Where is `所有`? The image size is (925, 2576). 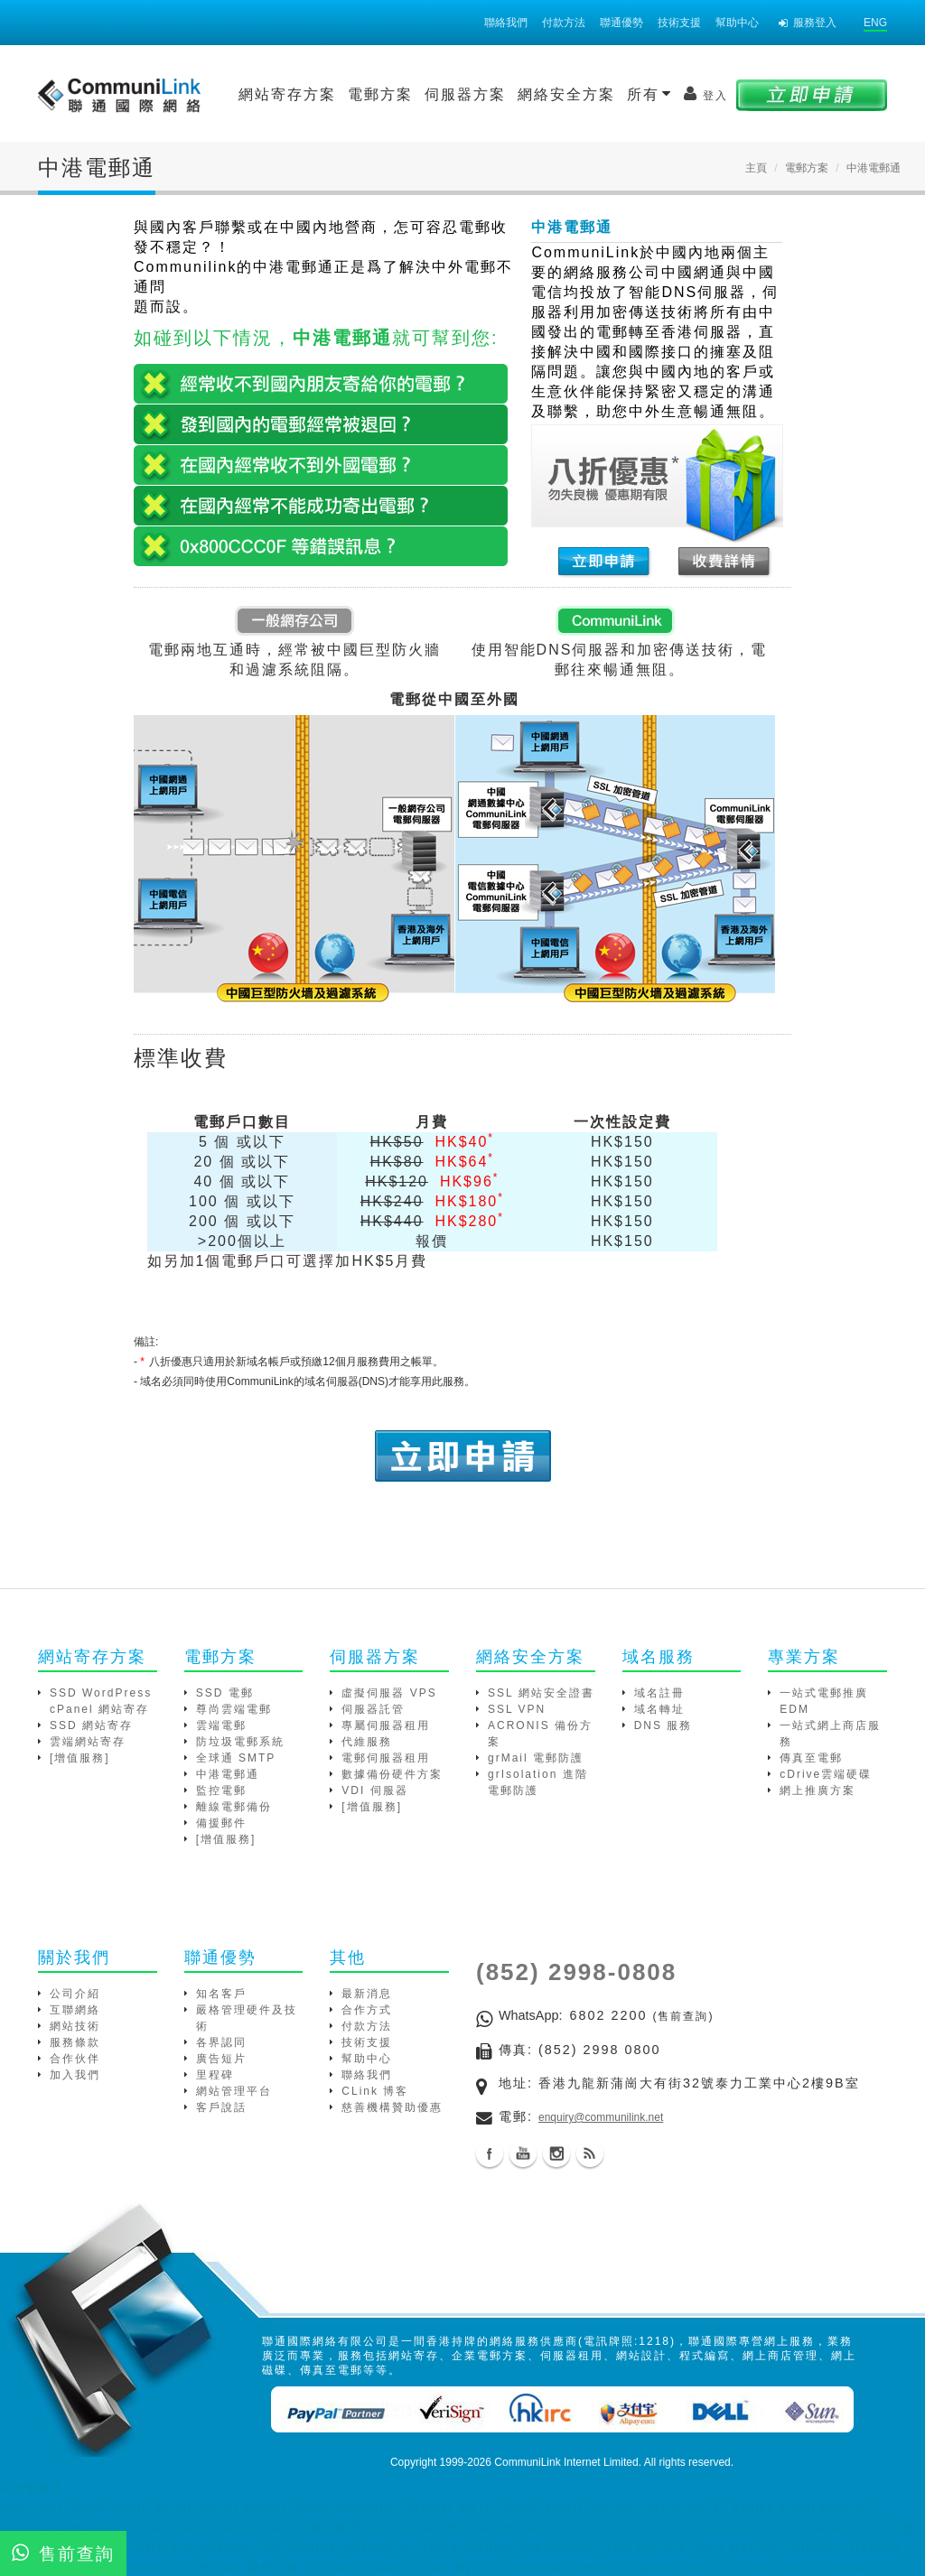 所有 is located at coordinates (649, 94).